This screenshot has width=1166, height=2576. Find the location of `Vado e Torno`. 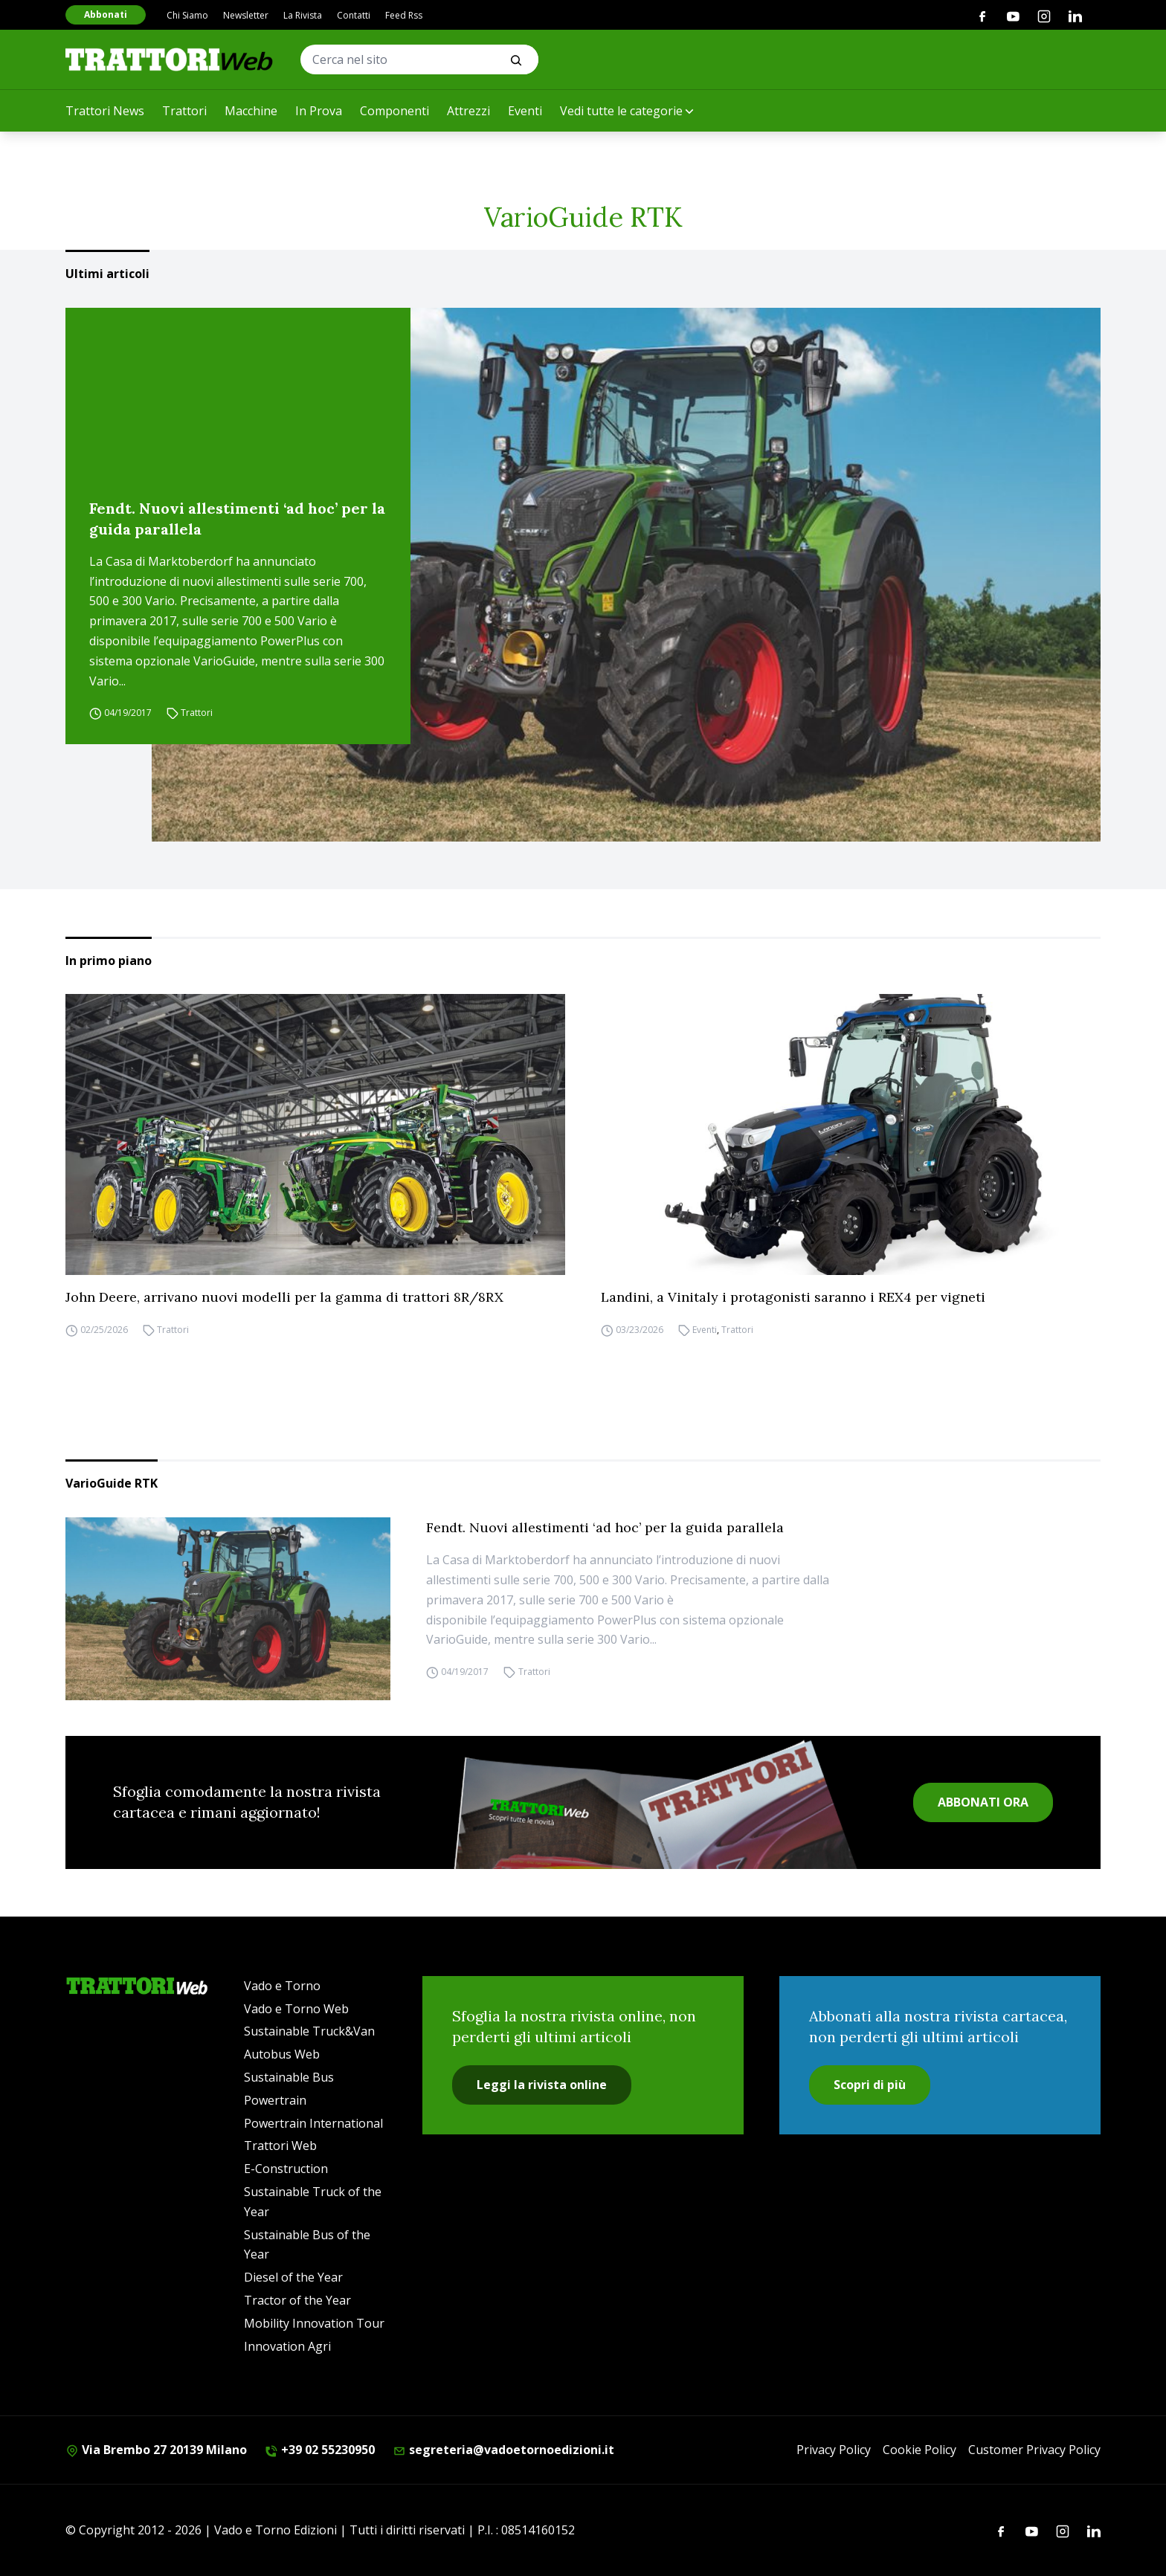

Vado e Torno is located at coordinates (282, 1986).